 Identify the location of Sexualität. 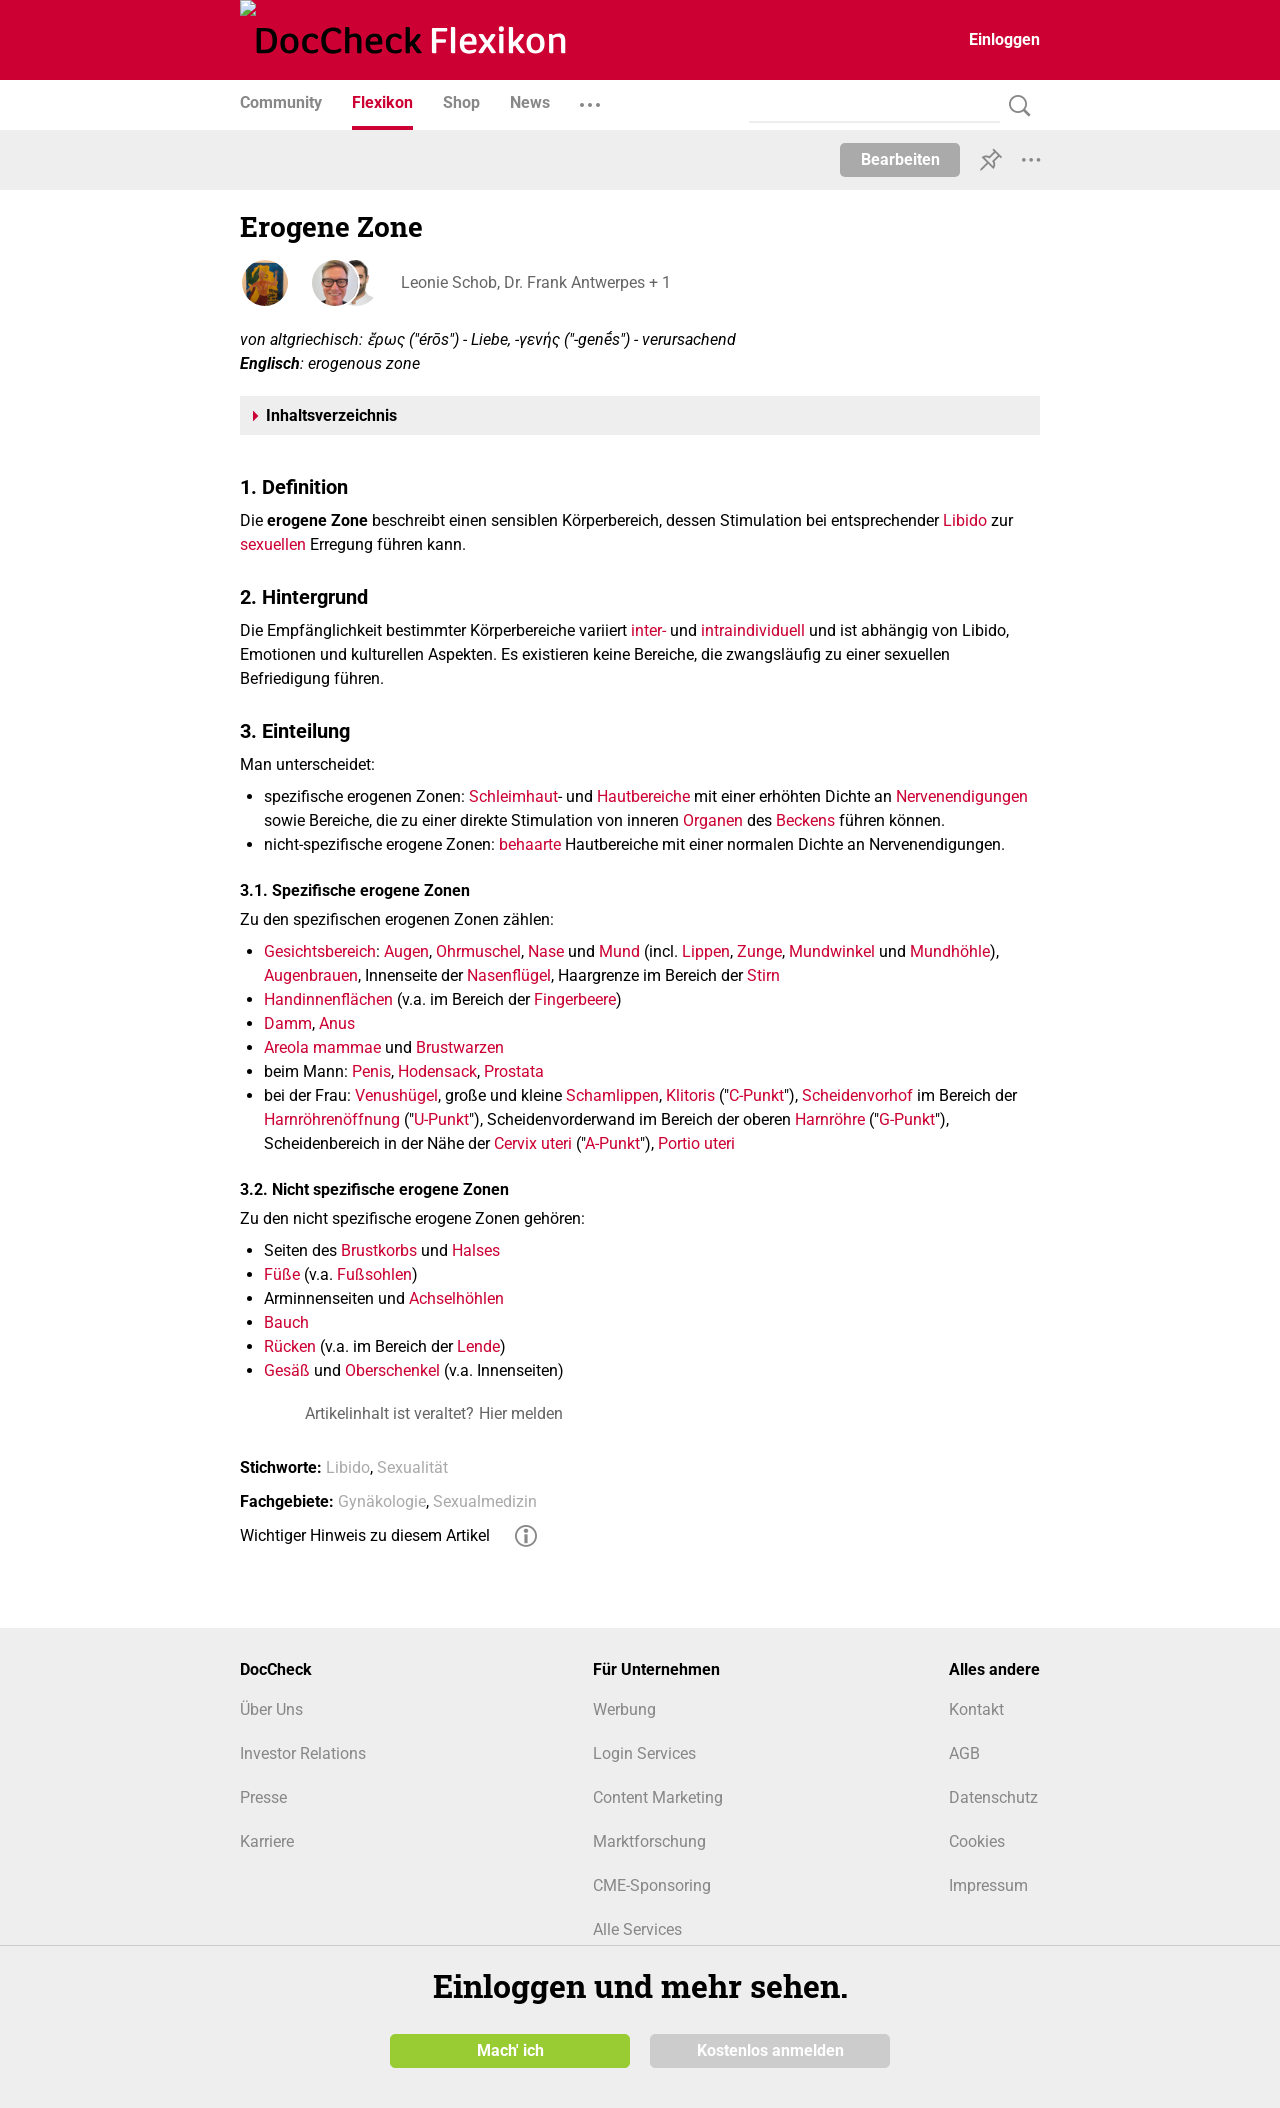
(412, 1467).